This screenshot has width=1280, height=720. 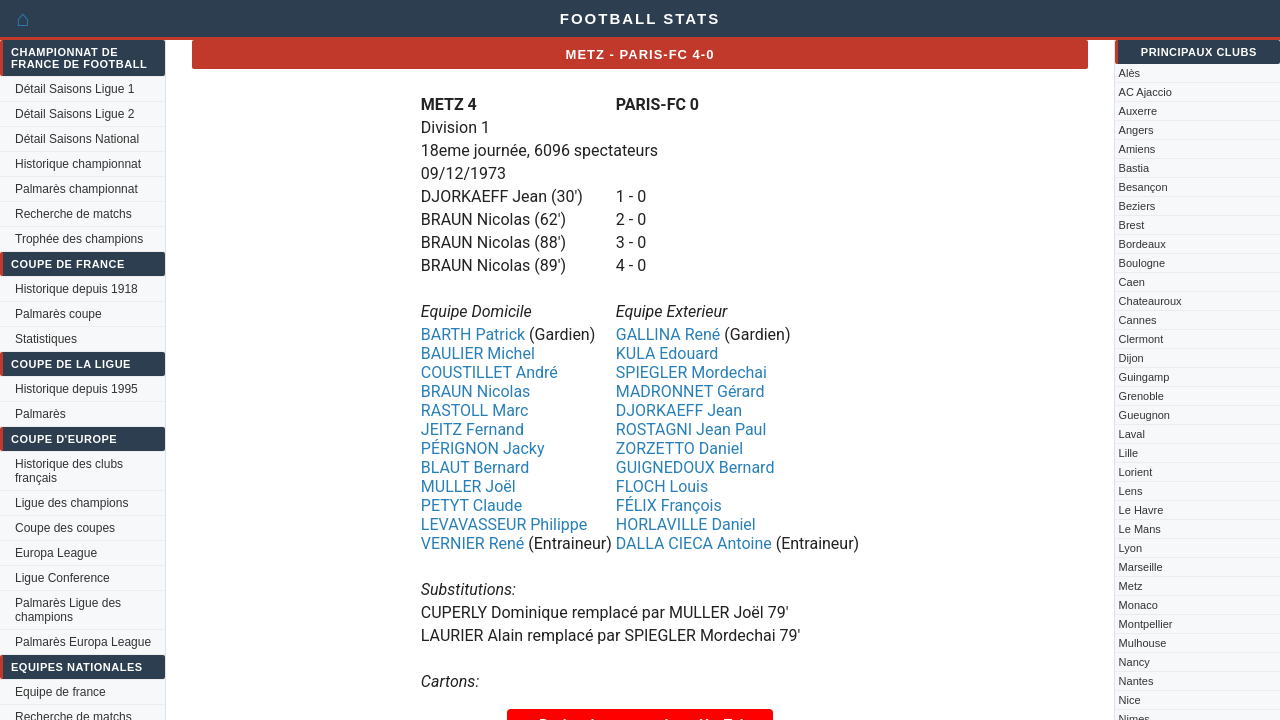 I want to click on Le Mans, so click(x=1140, y=529).